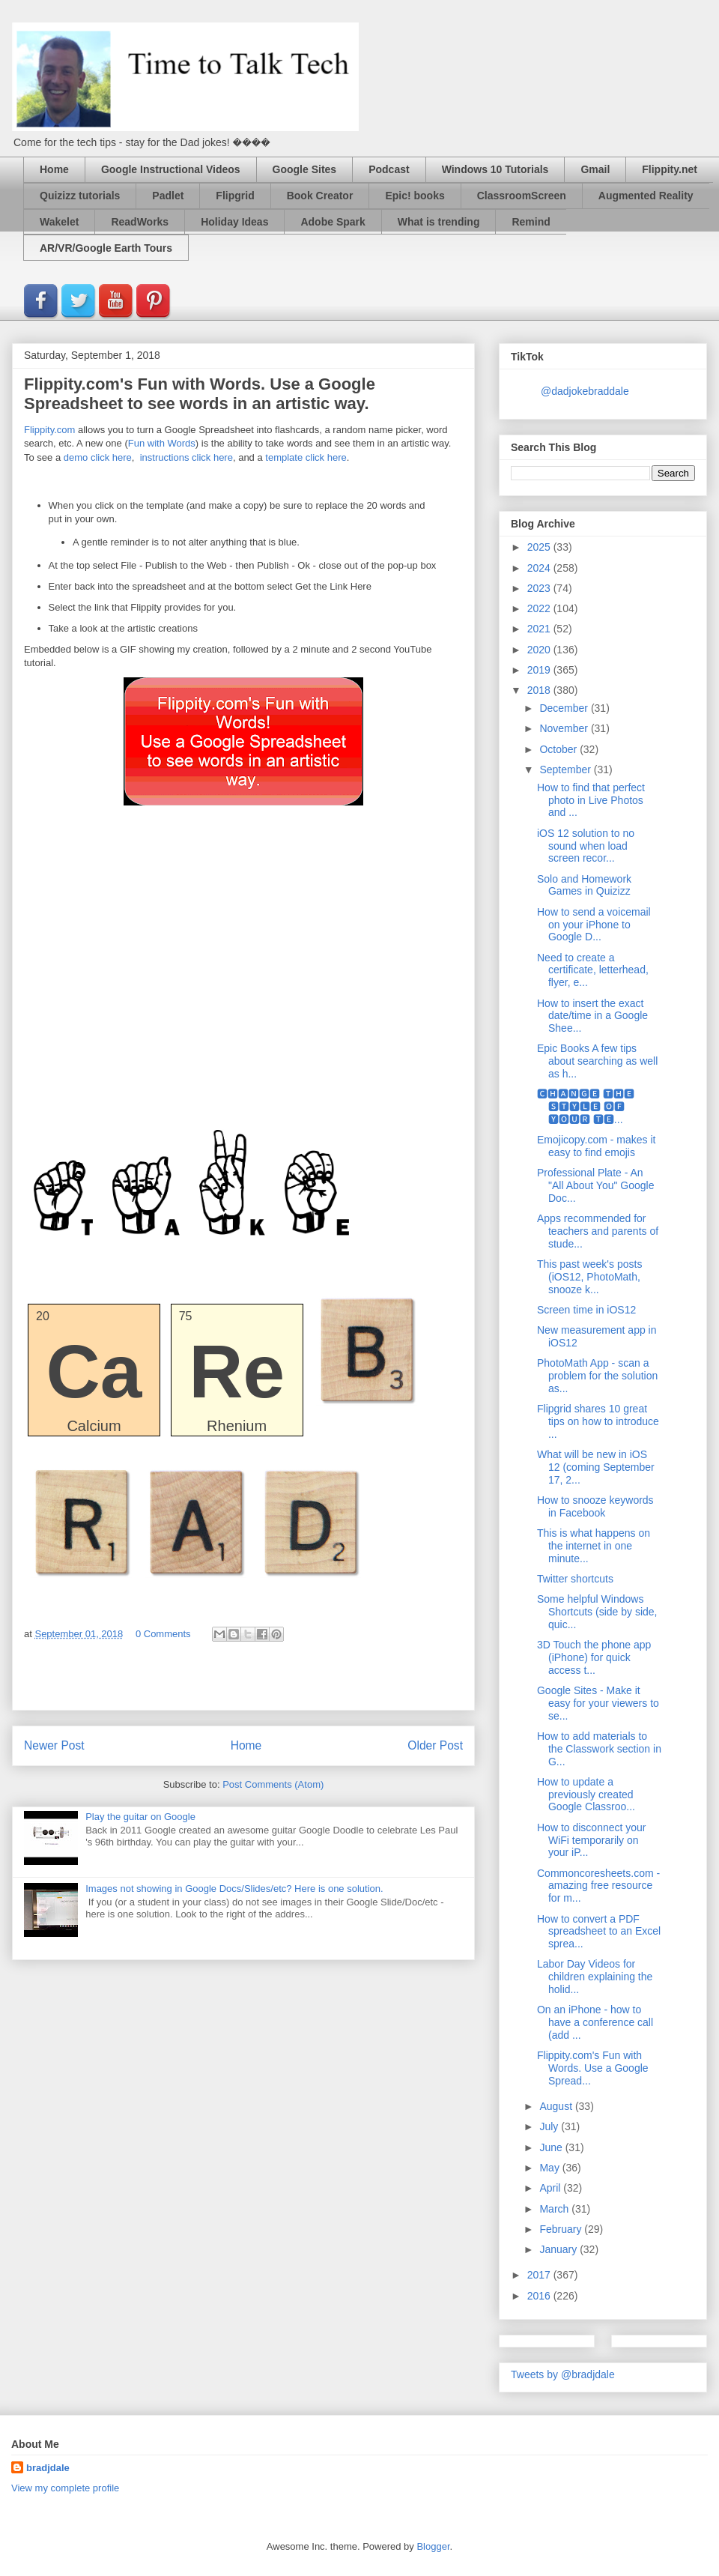 The width and height of the screenshot is (719, 2576). Describe the element at coordinates (439, 222) in the screenshot. I see `What is trending` at that location.